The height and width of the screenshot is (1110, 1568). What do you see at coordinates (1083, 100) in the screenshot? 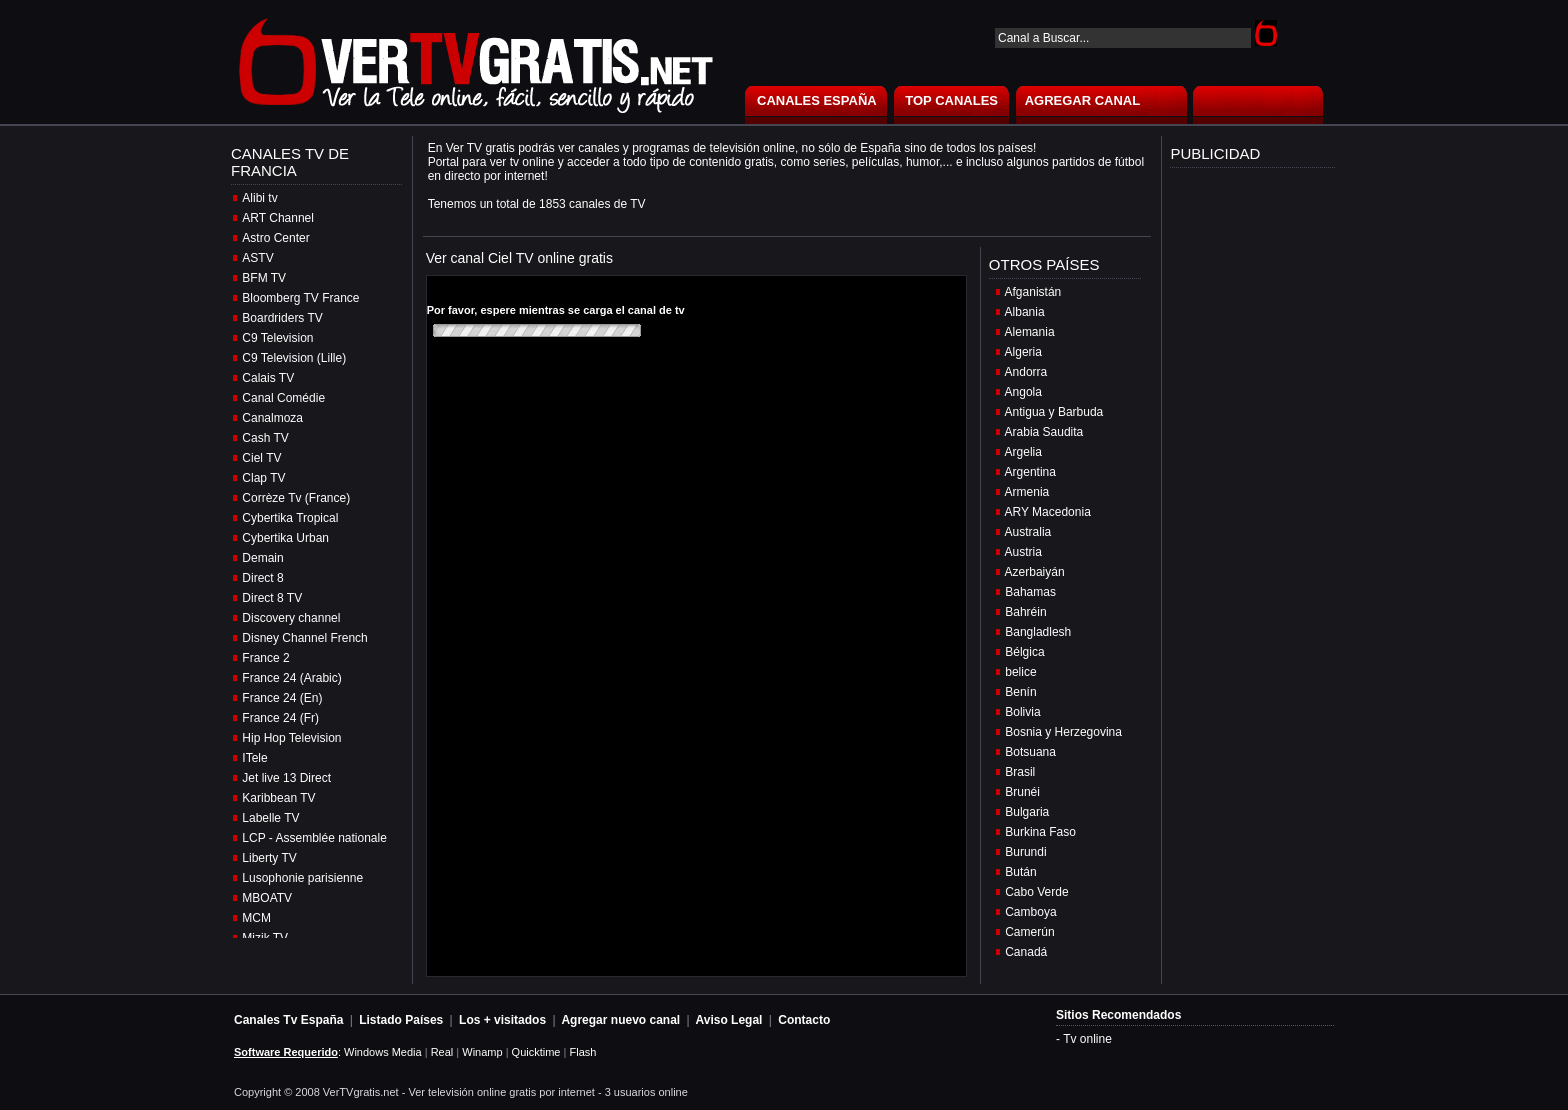
I see `AGREGAR CANAL` at bounding box center [1083, 100].